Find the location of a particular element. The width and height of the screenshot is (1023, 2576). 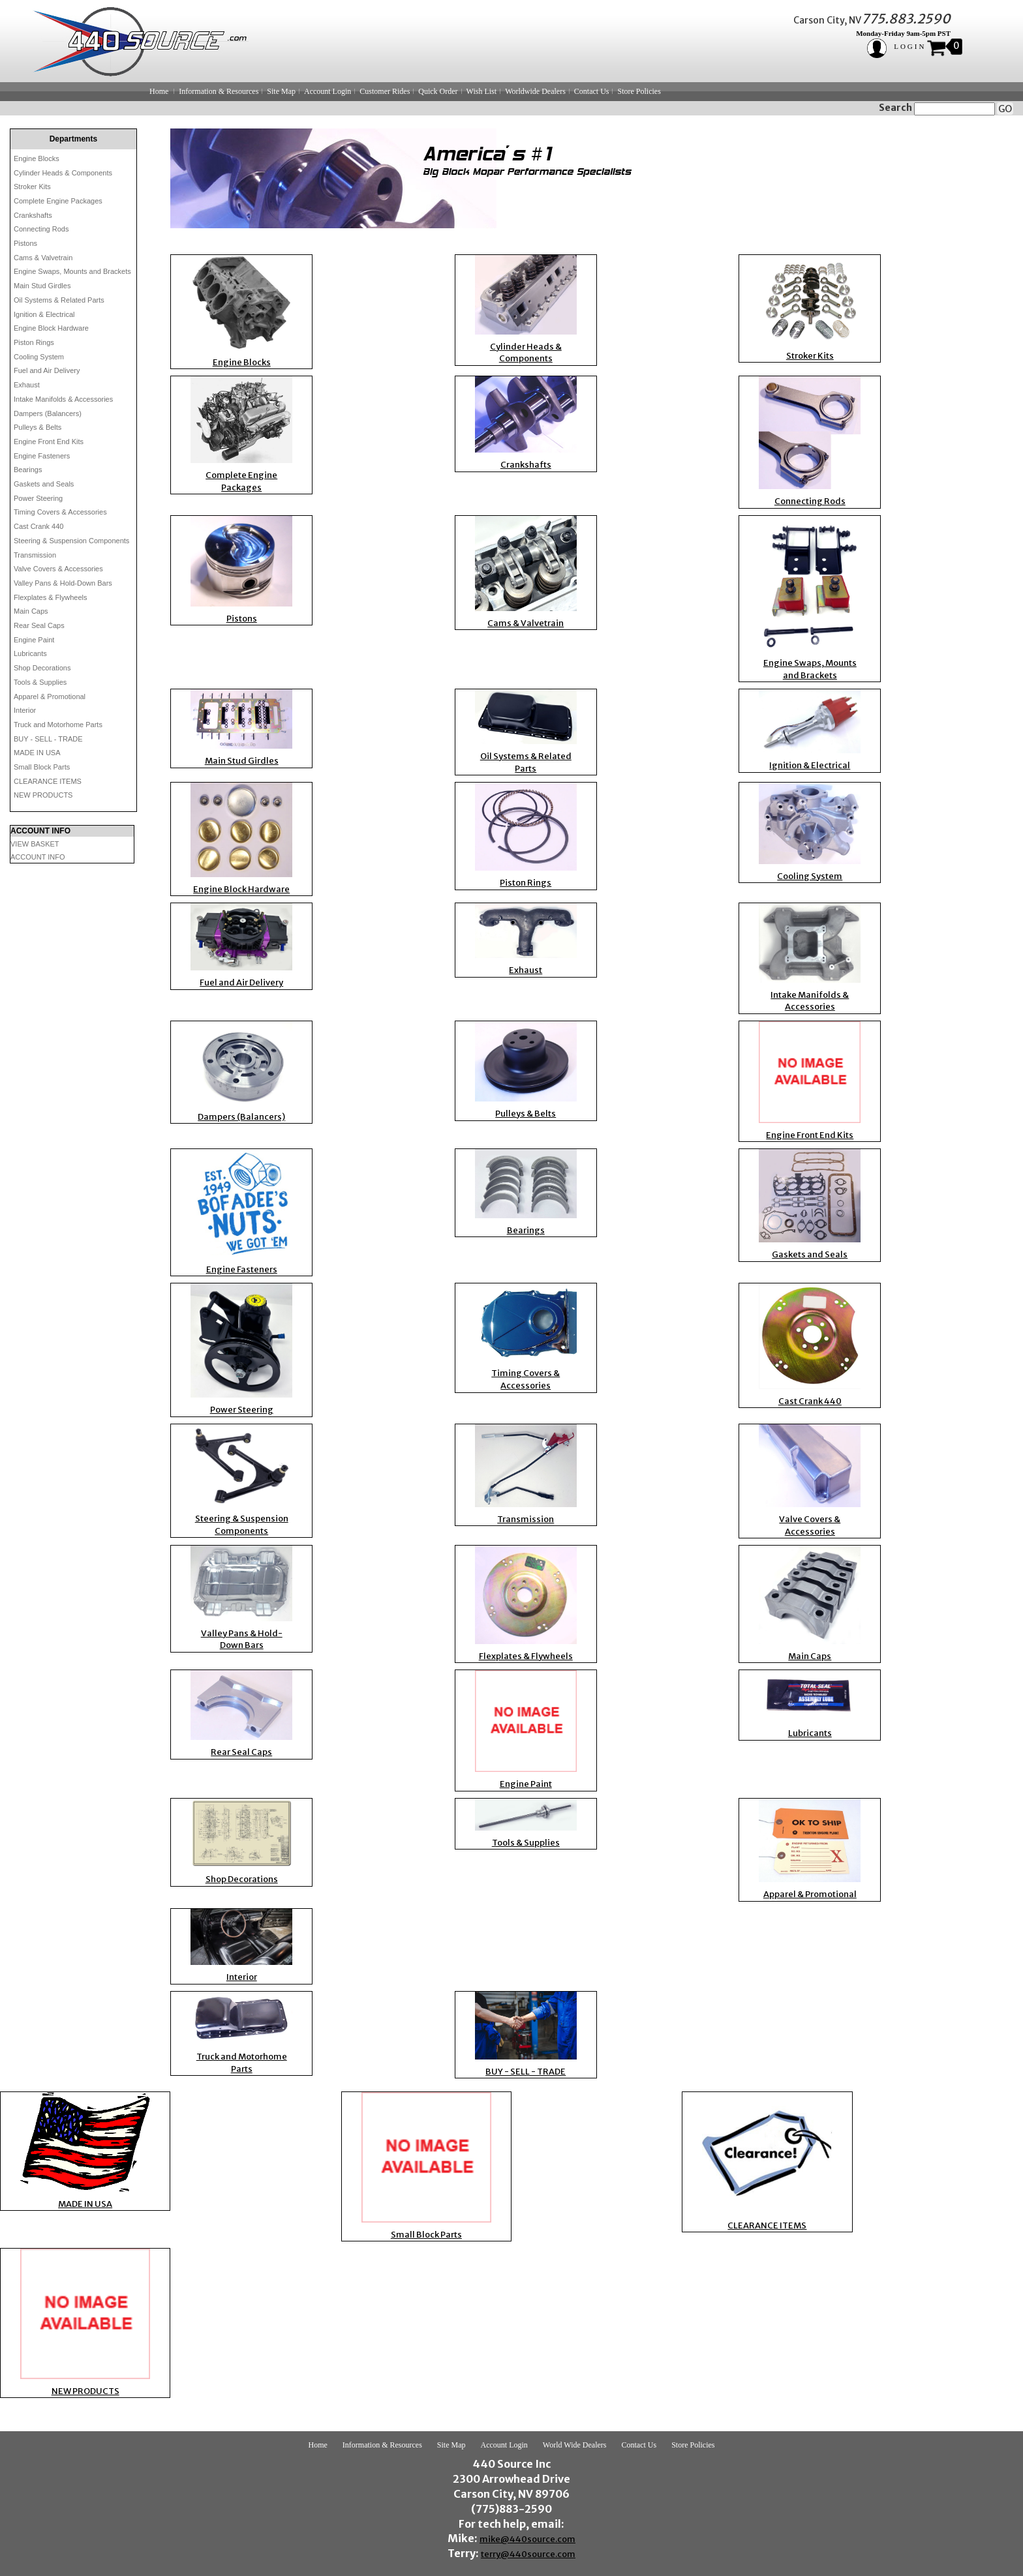

Information & Resources is located at coordinates (218, 91).